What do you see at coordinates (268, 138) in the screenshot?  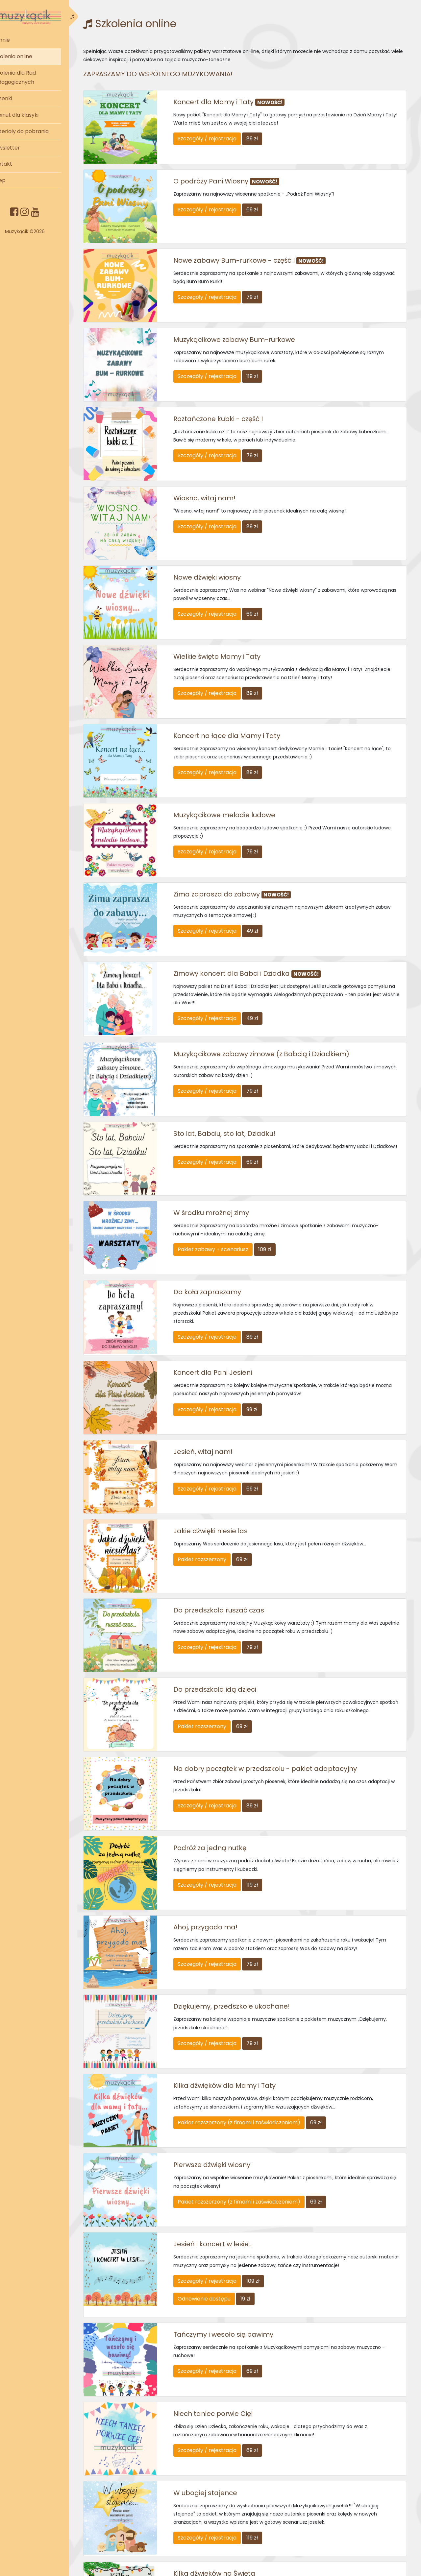 I see `89 zł` at bounding box center [268, 138].